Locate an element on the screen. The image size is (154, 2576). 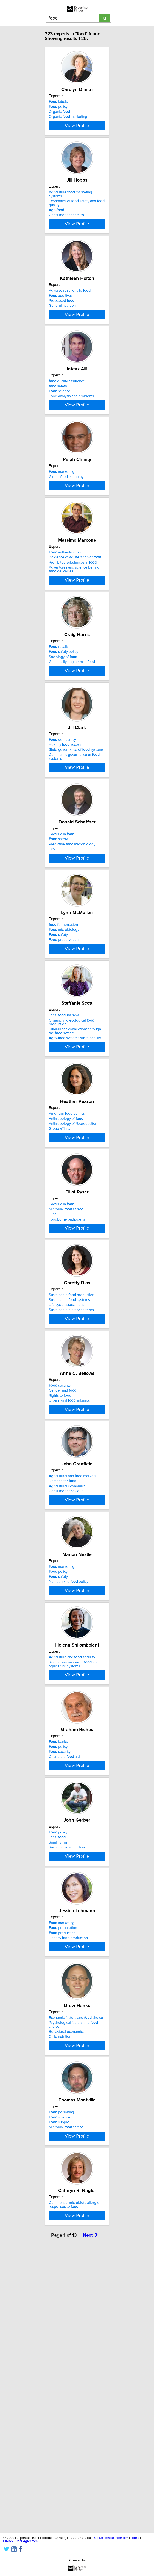
E. coli is located at coordinates (53, 1343).